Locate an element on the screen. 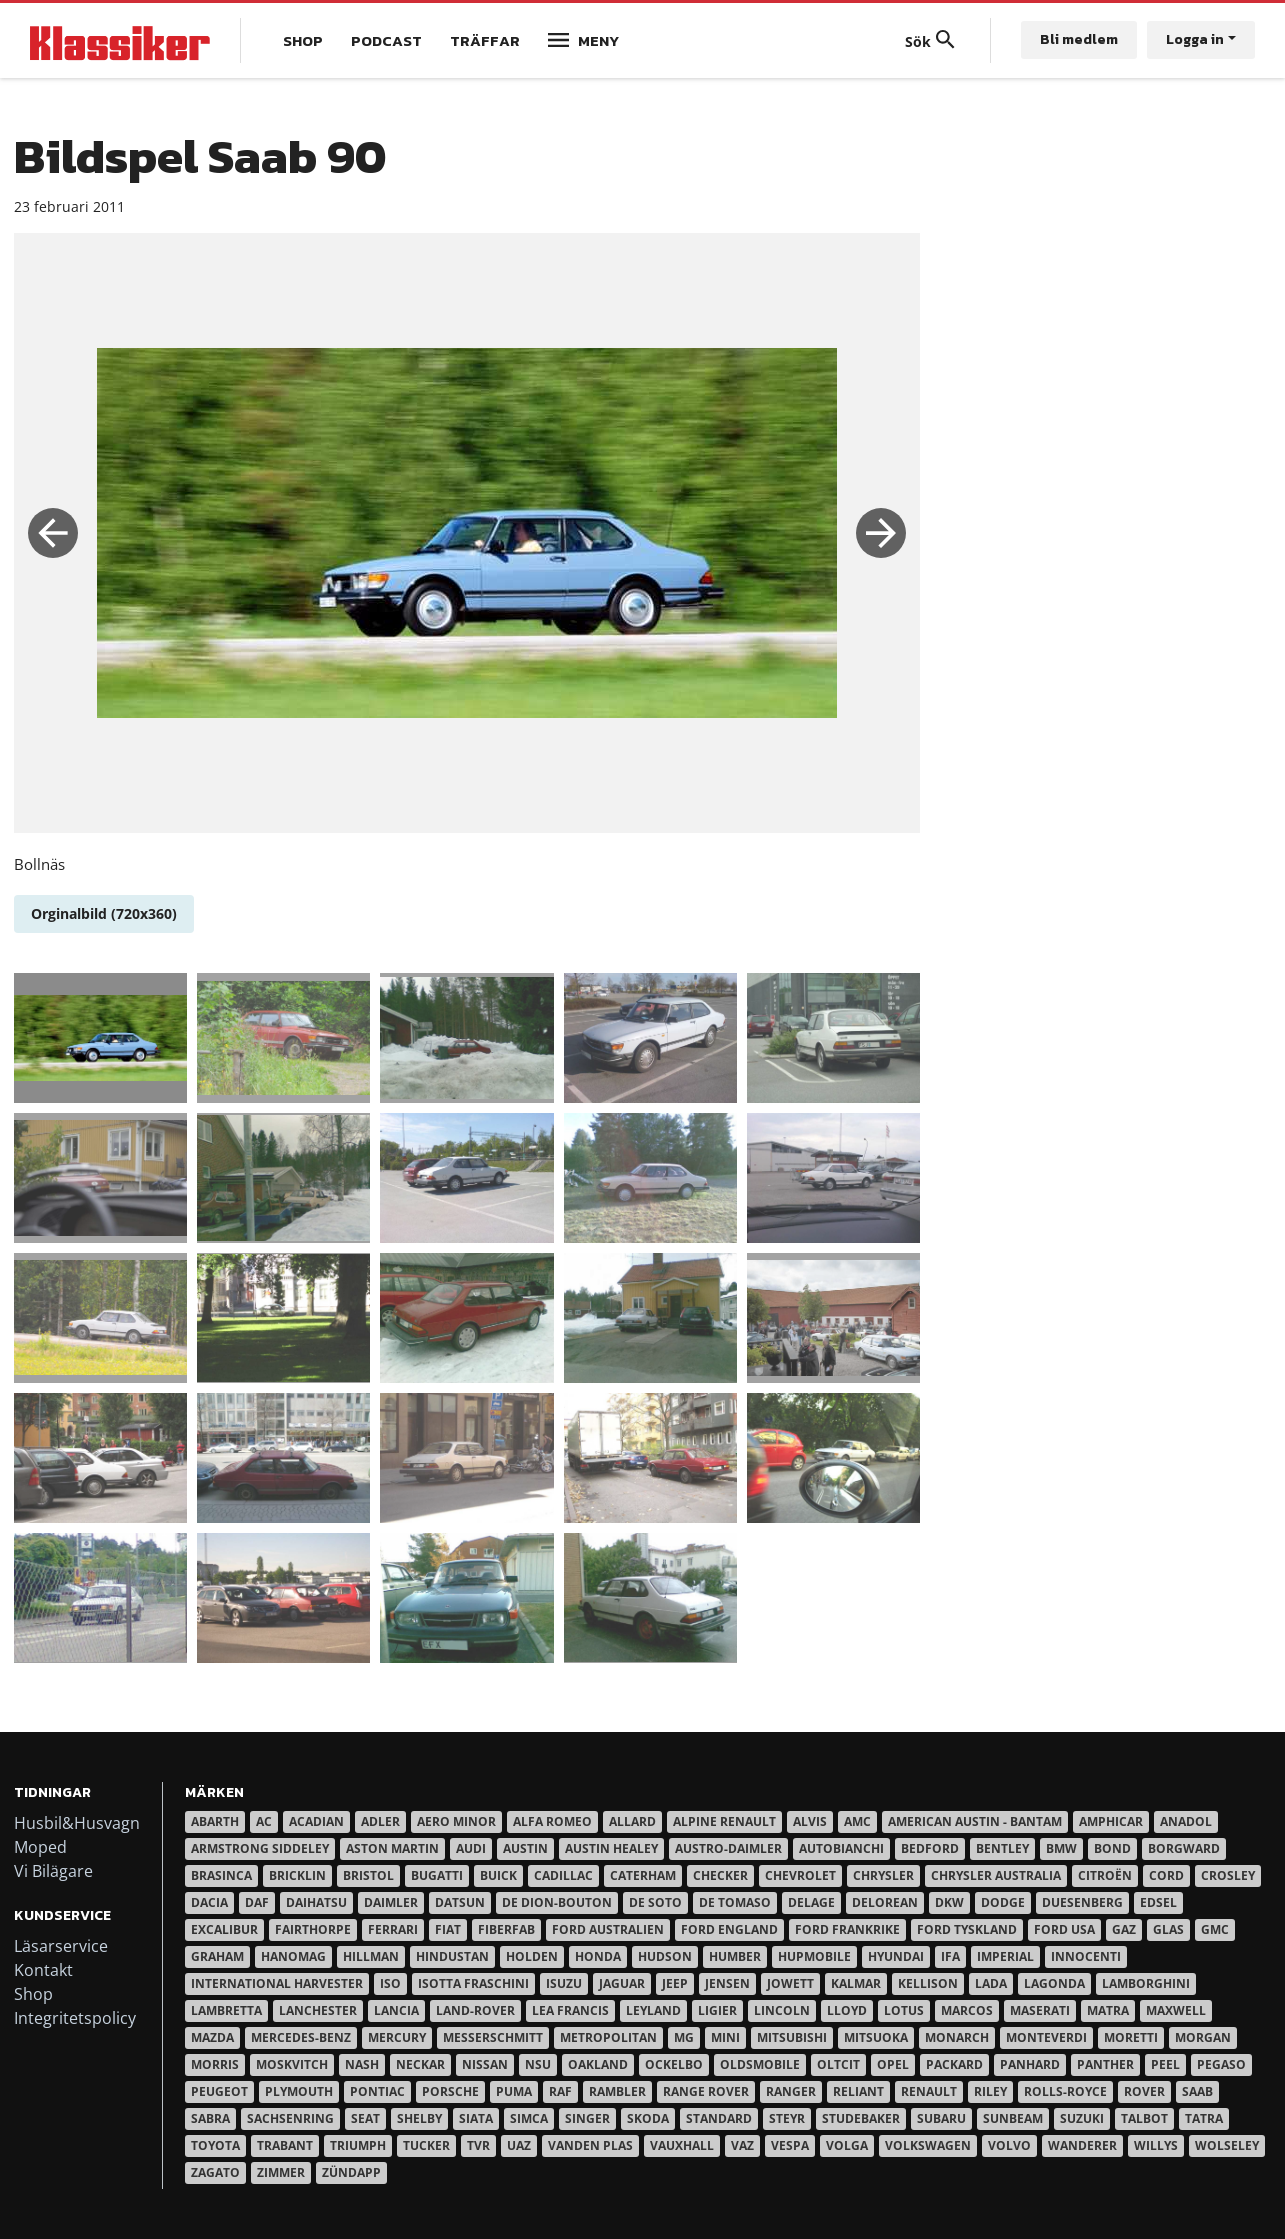  Allard is located at coordinates (632, 1821).